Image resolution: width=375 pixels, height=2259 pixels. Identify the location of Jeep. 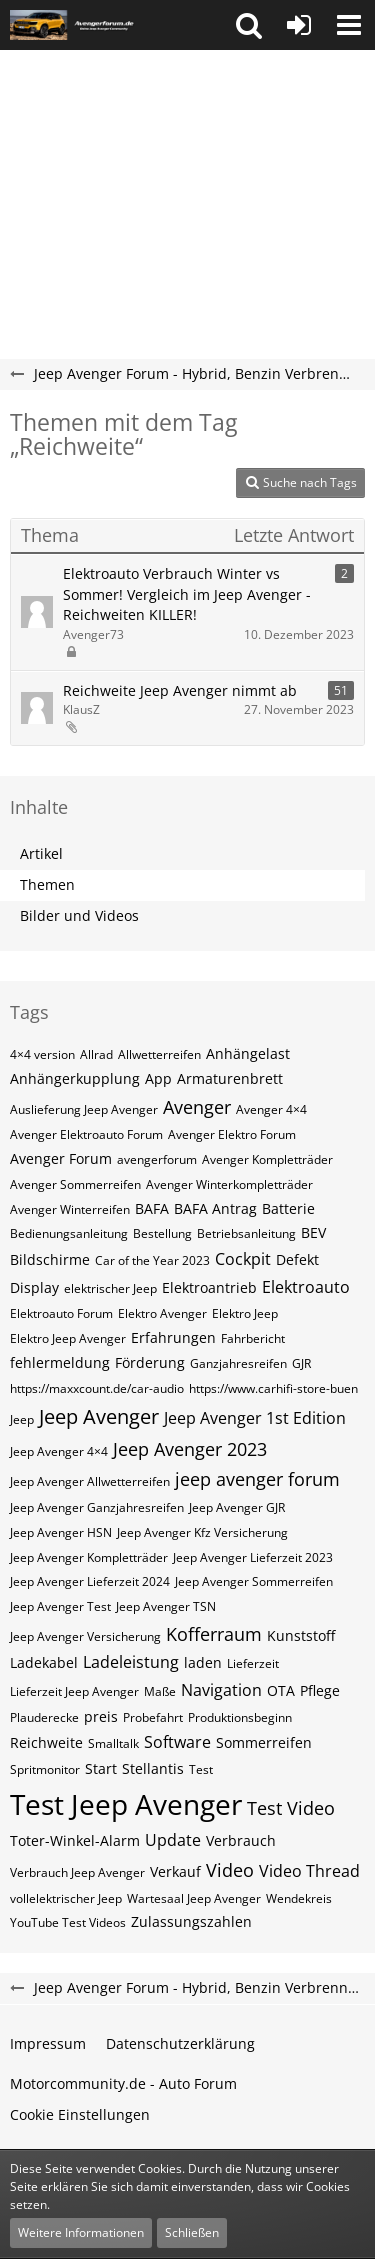
(22, 1419).